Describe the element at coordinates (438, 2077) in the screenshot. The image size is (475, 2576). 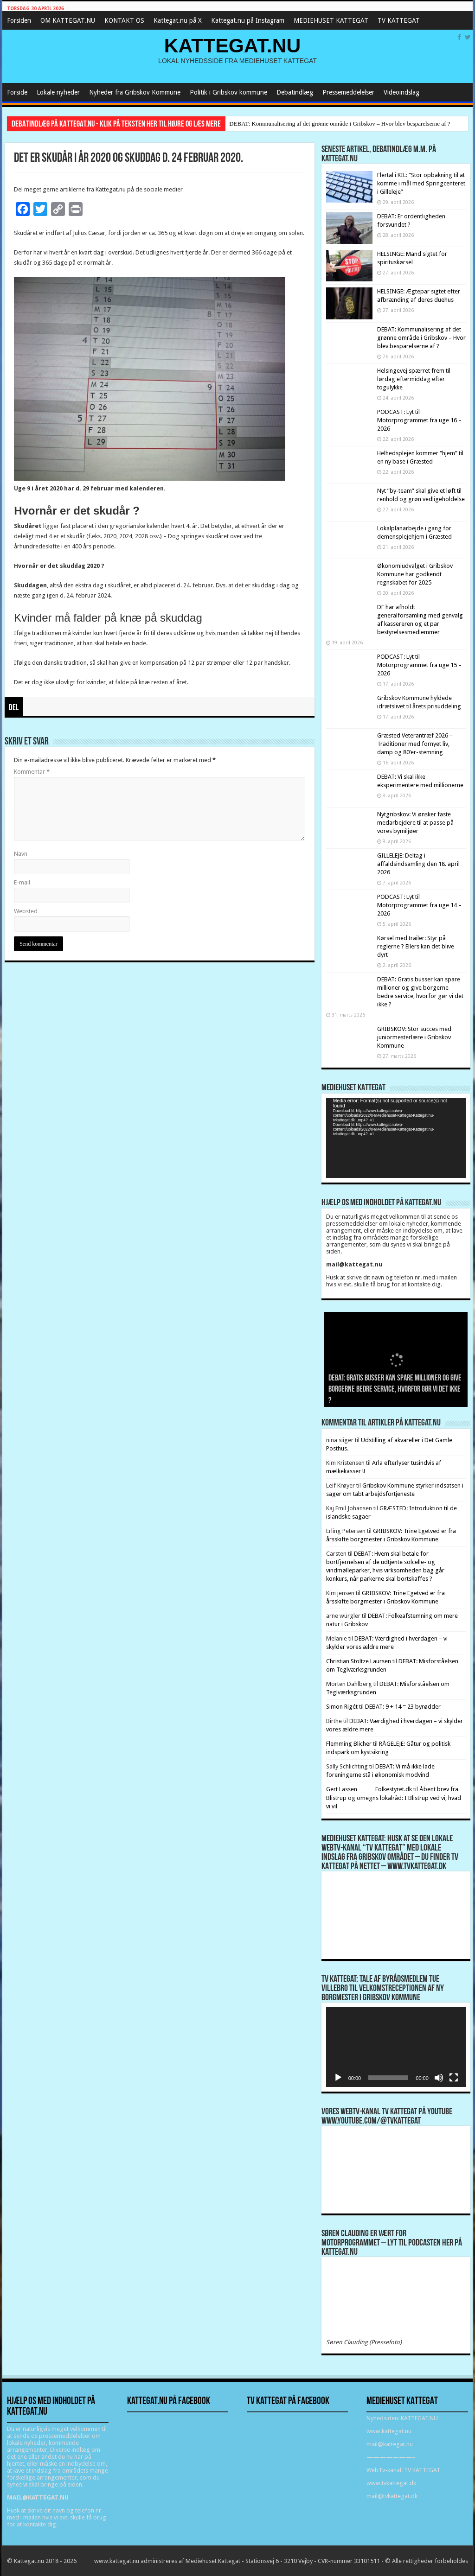
I see `[Mute]` at that location.